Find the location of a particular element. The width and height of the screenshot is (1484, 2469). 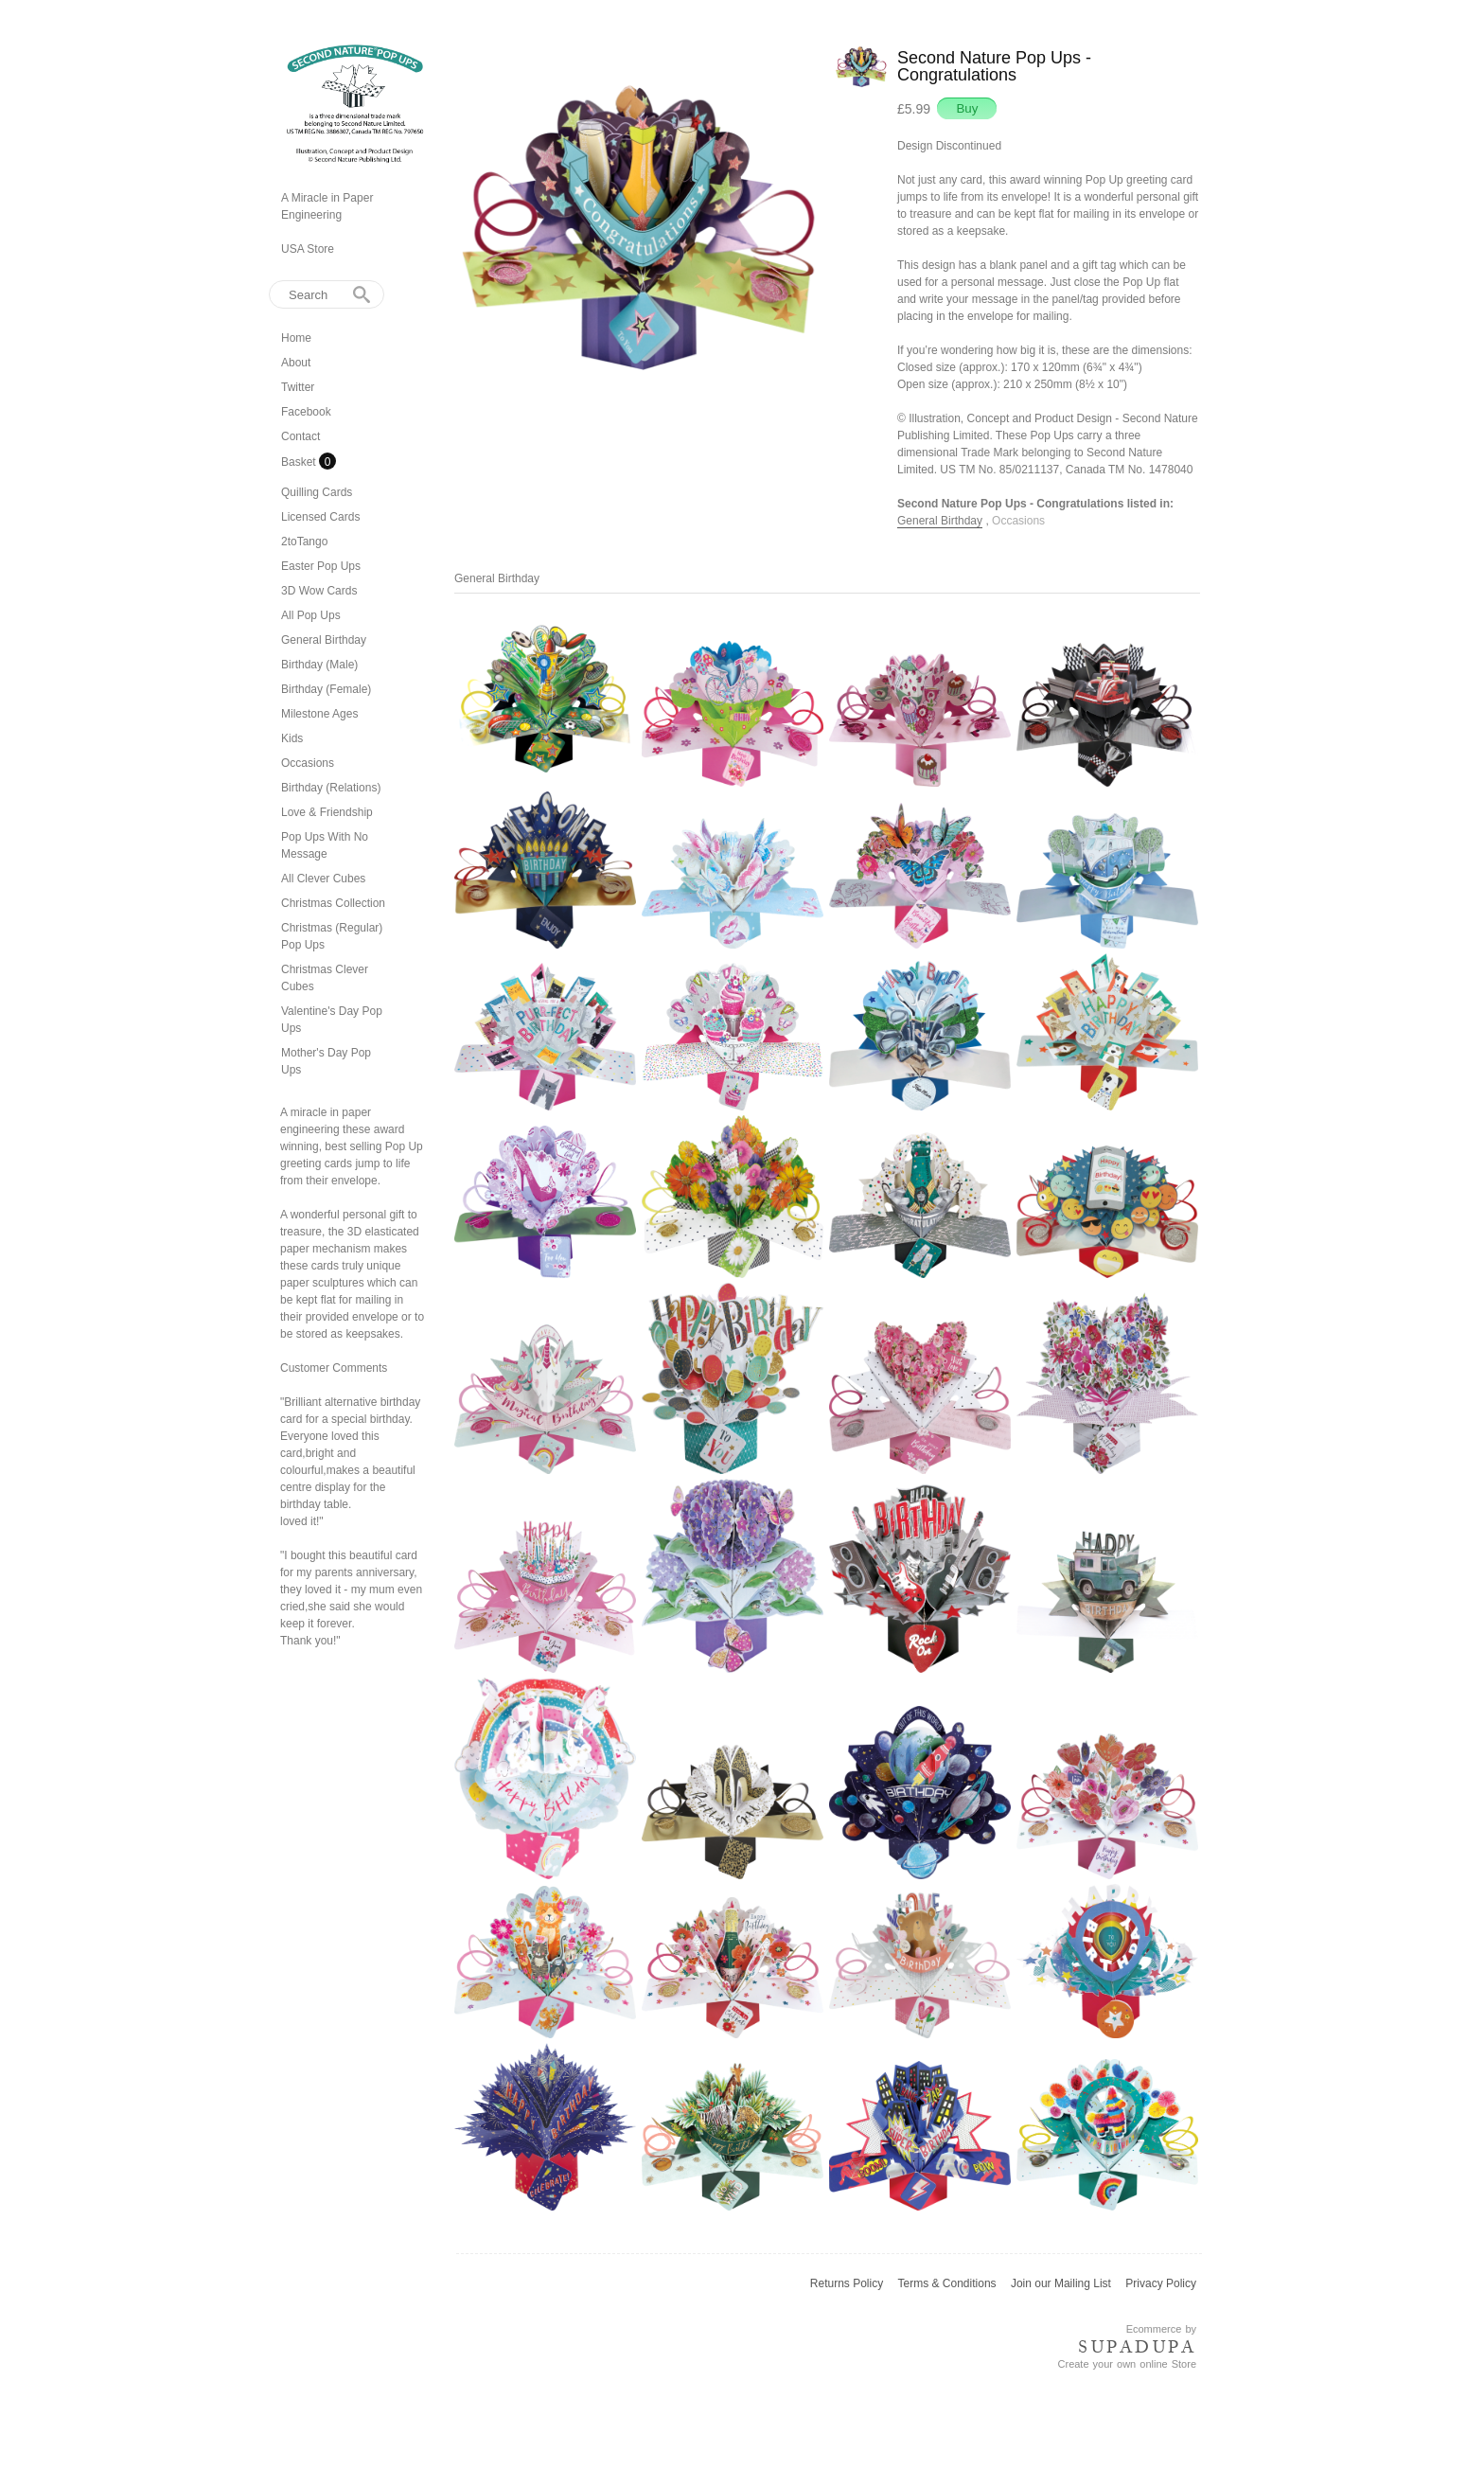

Christmas Collection is located at coordinates (333, 903).